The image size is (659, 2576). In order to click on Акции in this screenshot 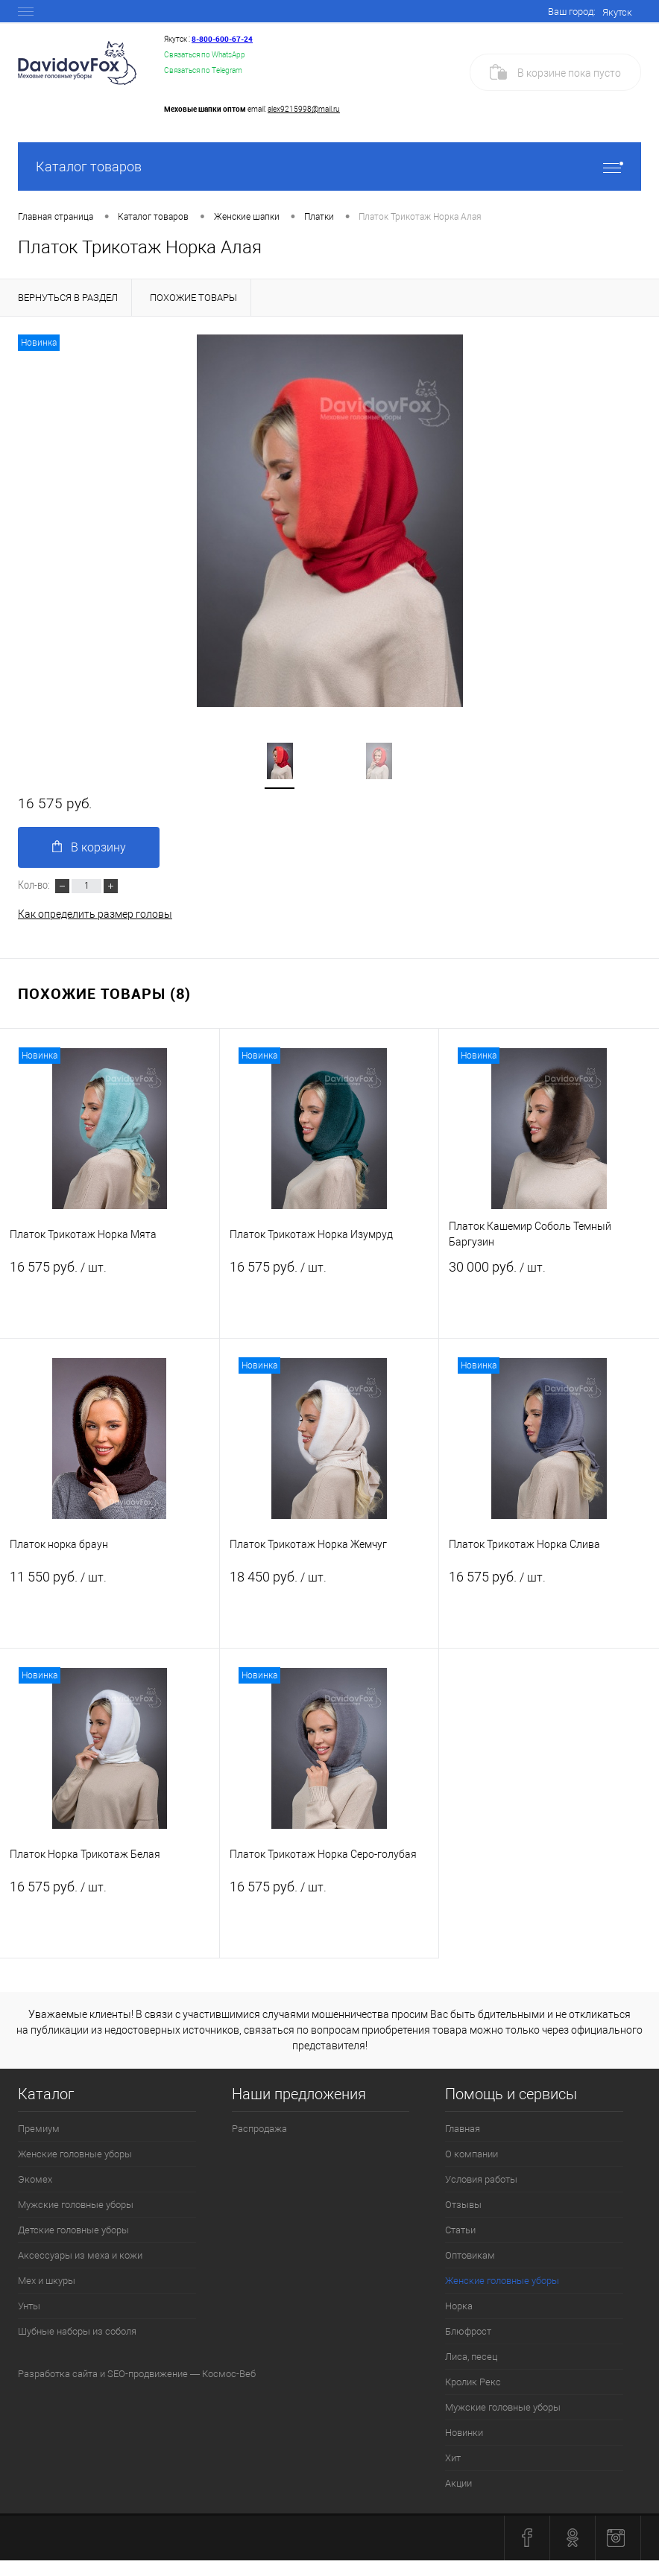, I will do `click(458, 2483)`.